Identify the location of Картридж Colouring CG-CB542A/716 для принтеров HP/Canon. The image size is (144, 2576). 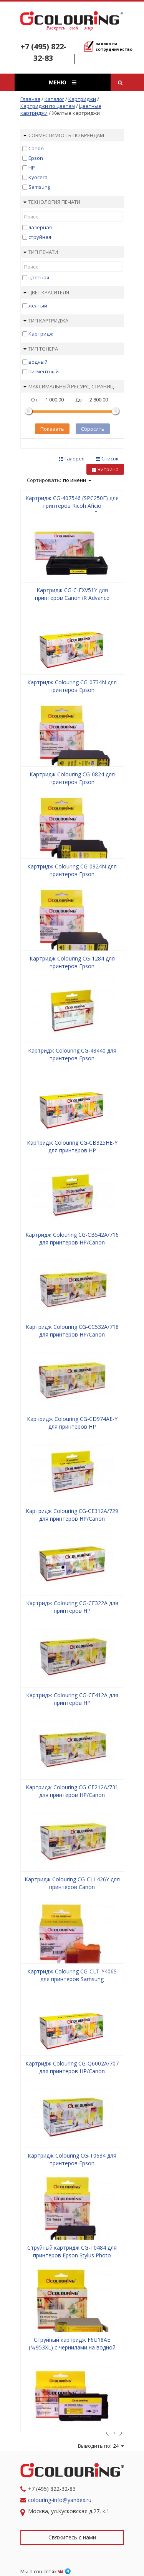
(72, 1238).